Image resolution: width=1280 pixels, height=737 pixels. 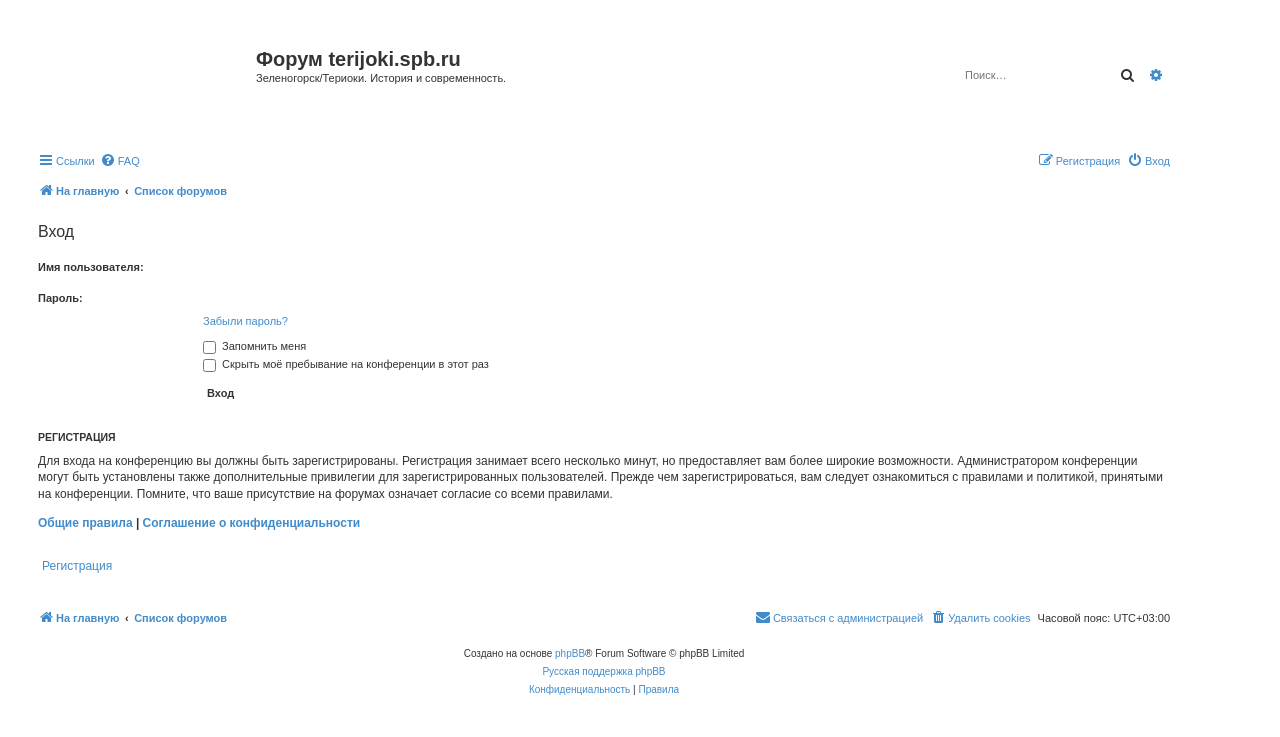 What do you see at coordinates (91, 267) in the screenshot?
I see `Имя пользователя:` at bounding box center [91, 267].